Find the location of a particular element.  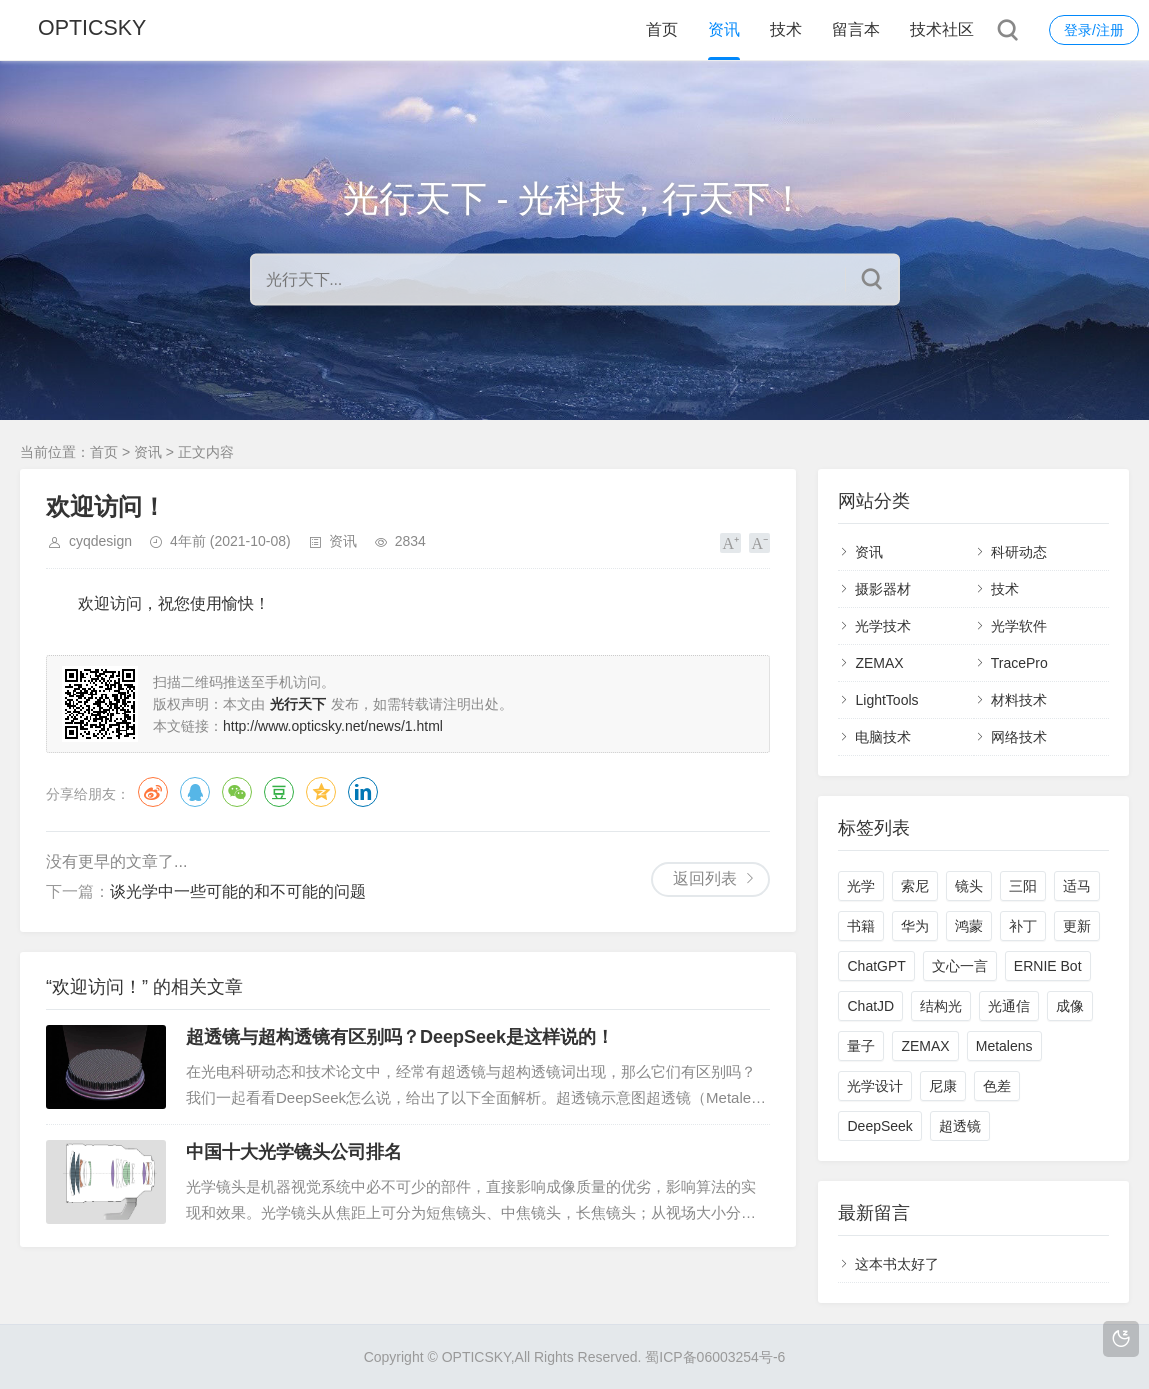

技术社区 is located at coordinates (942, 29).